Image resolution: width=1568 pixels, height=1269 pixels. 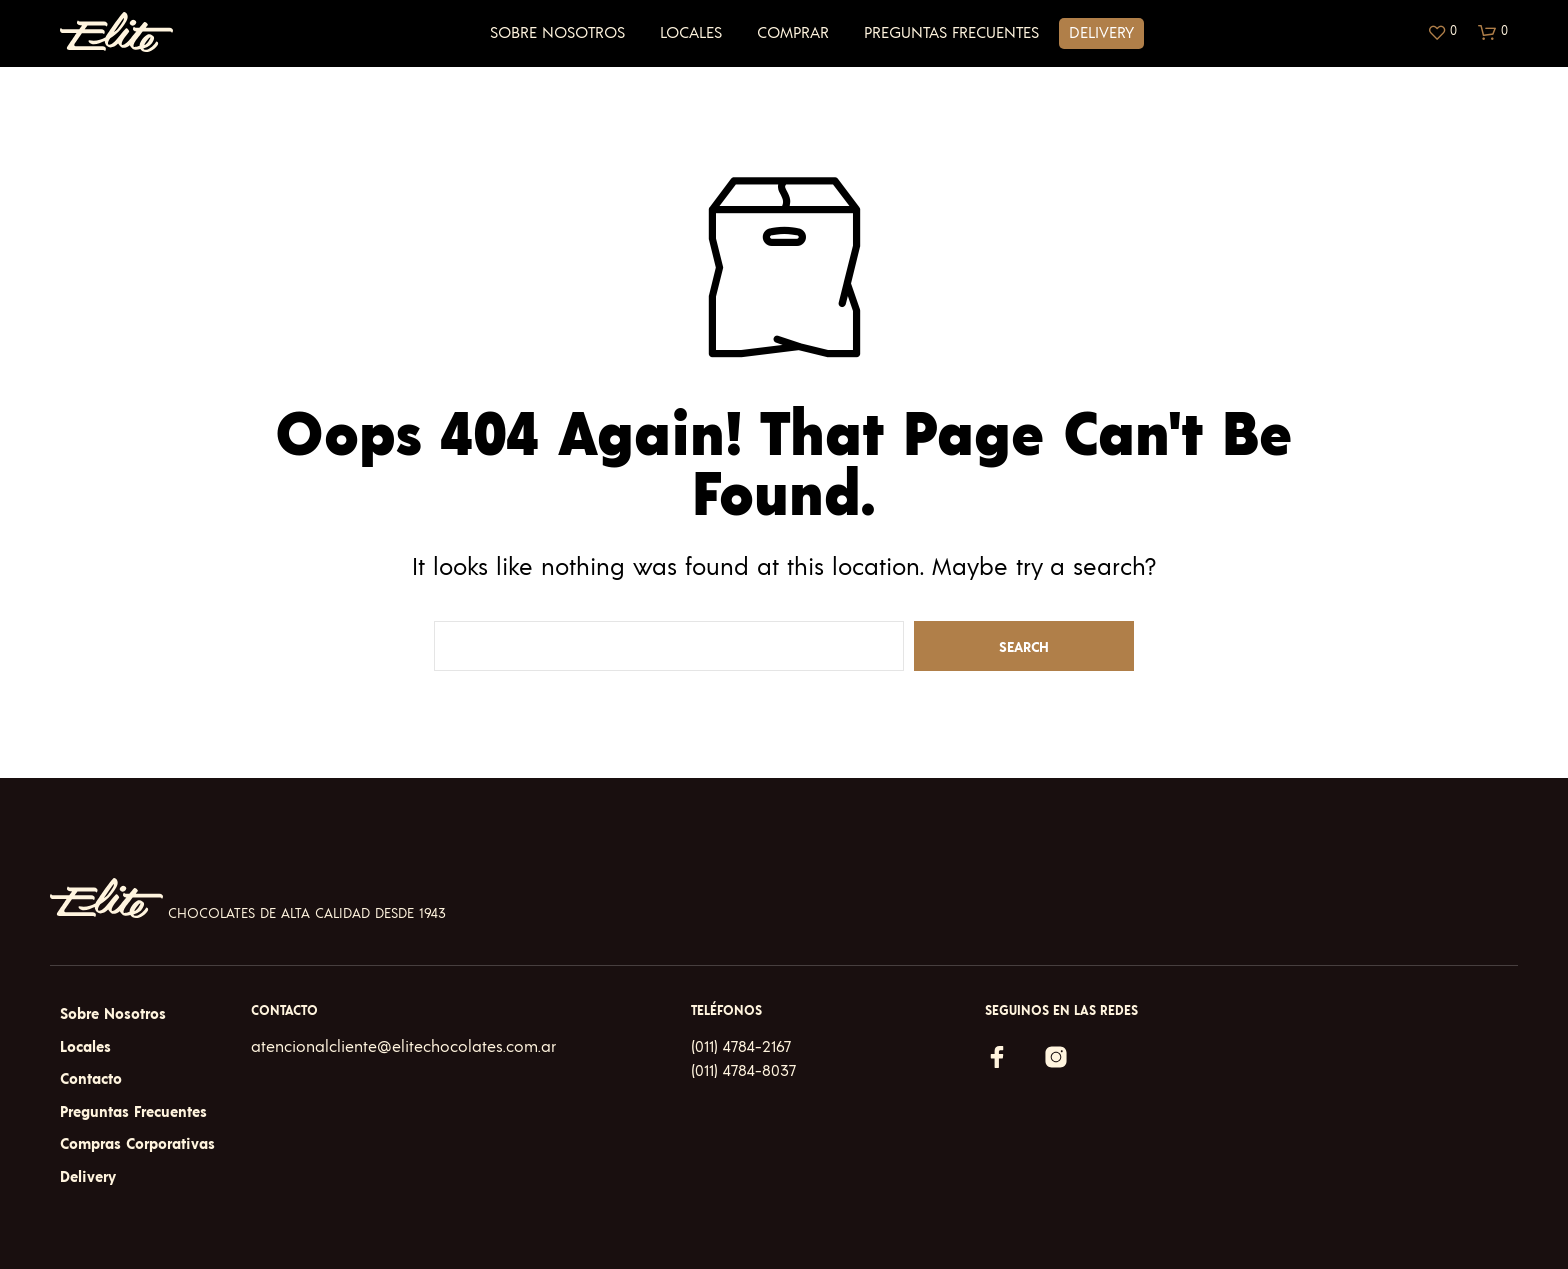 What do you see at coordinates (951, 33) in the screenshot?
I see `Preguntas Frecuentes` at bounding box center [951, 33].